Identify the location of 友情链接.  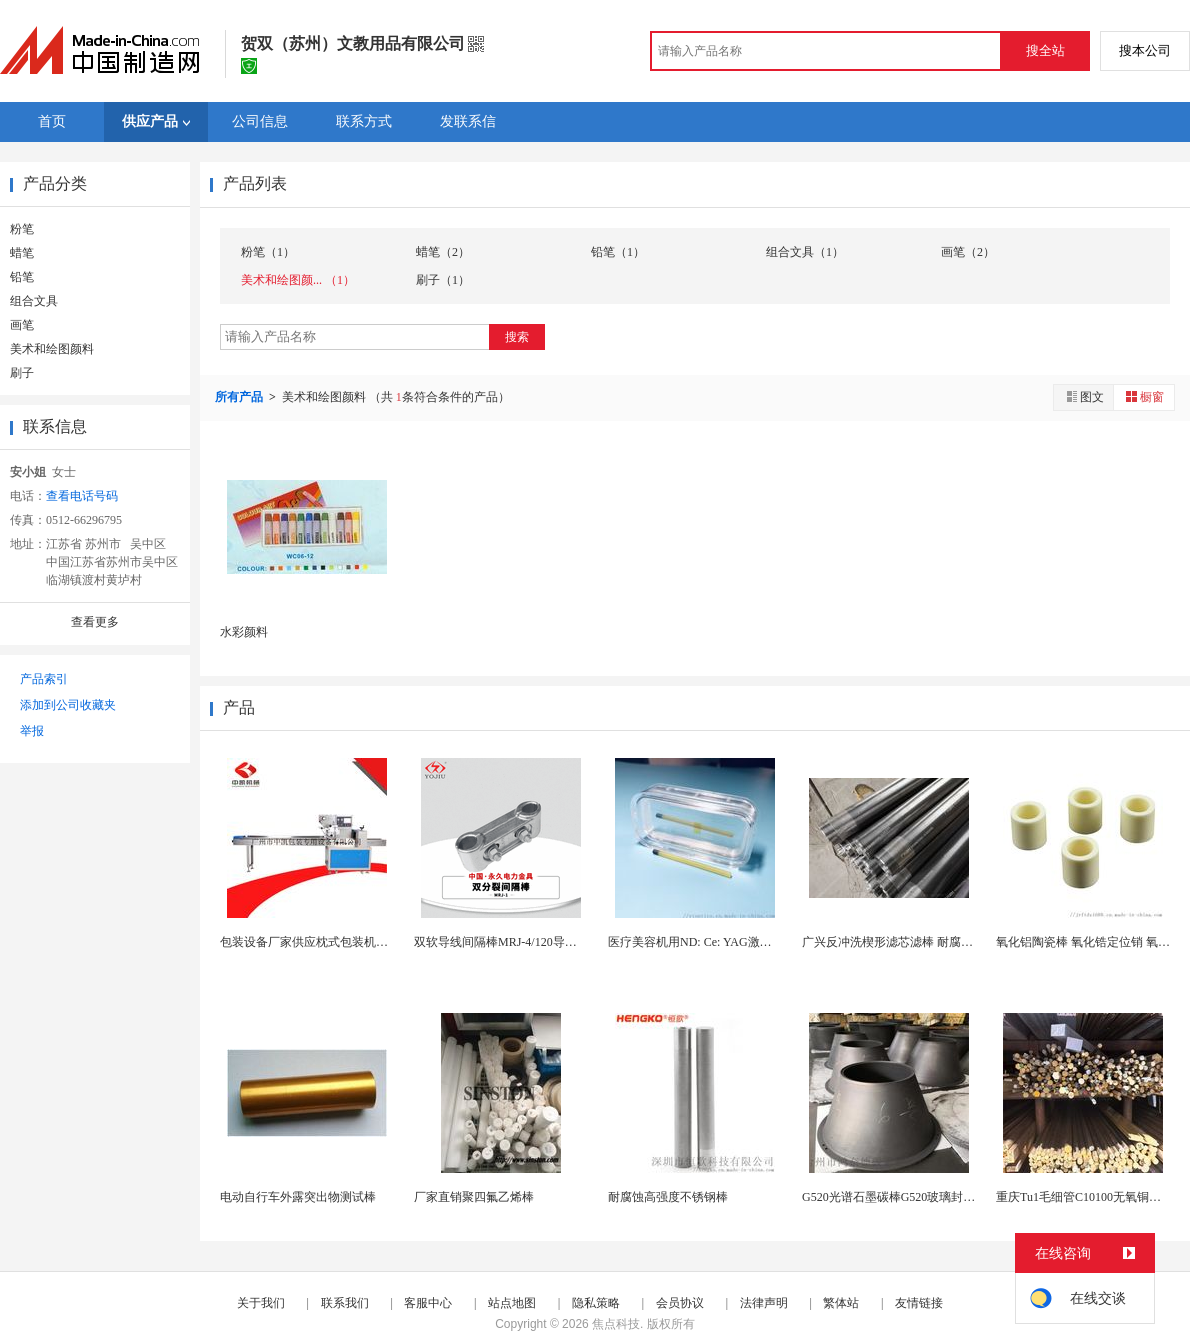
(919, 1303).